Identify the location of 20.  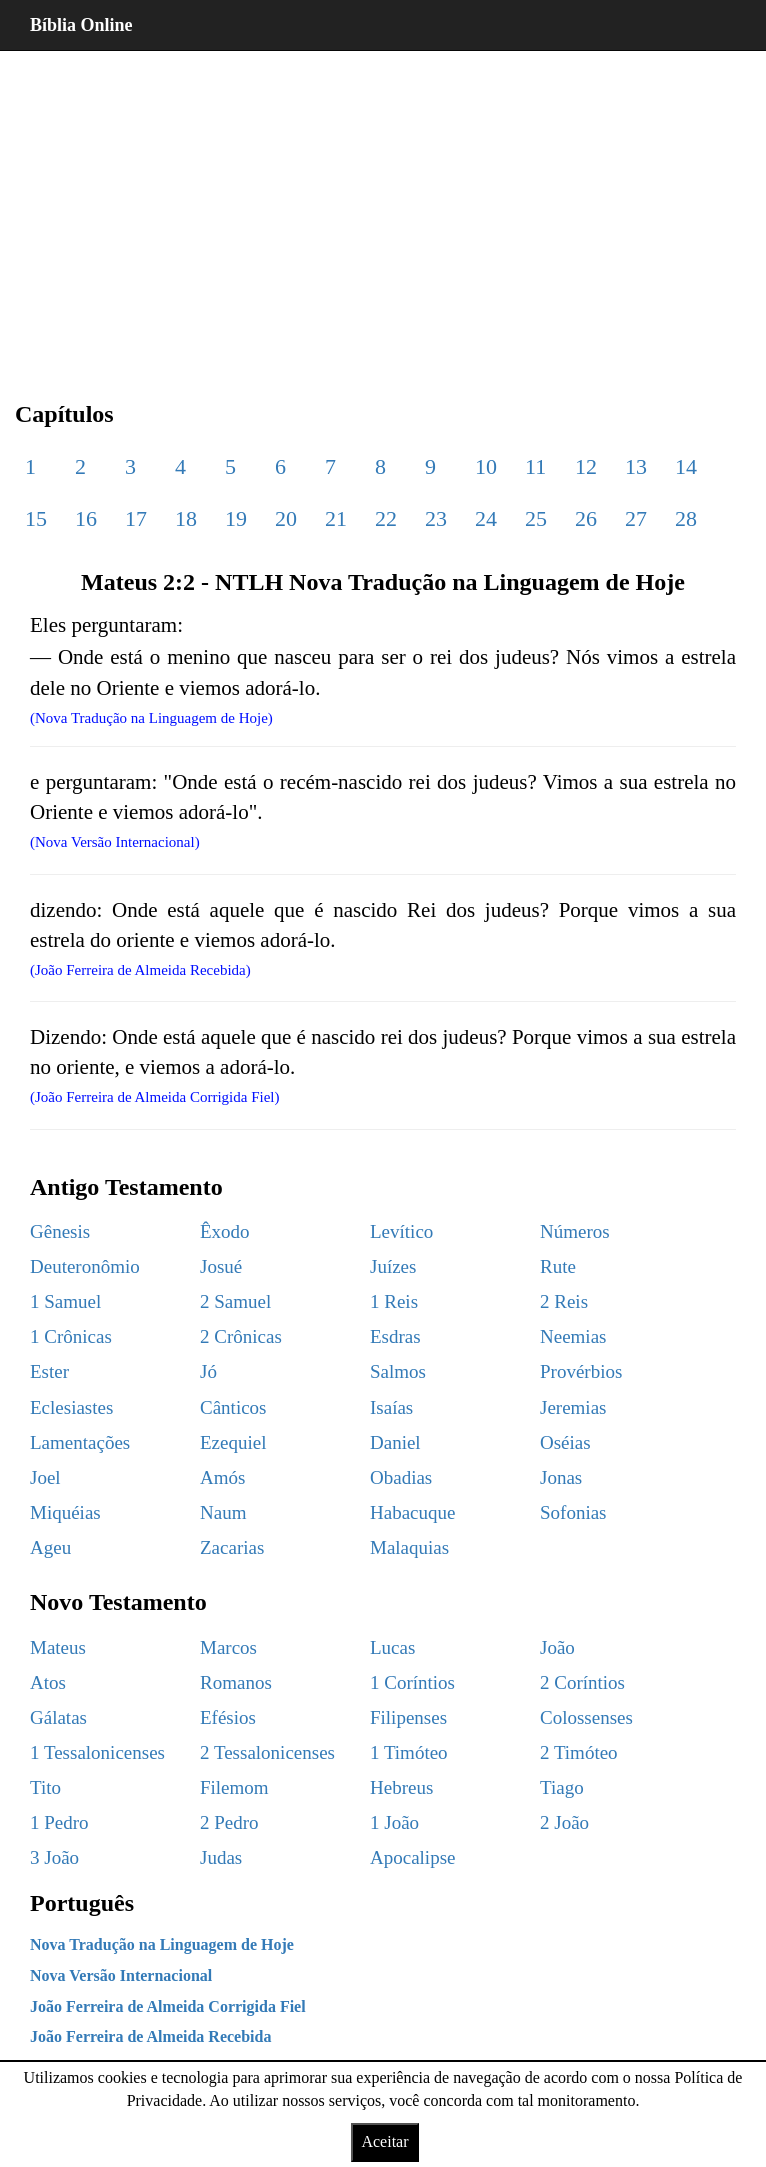
(286, 518).